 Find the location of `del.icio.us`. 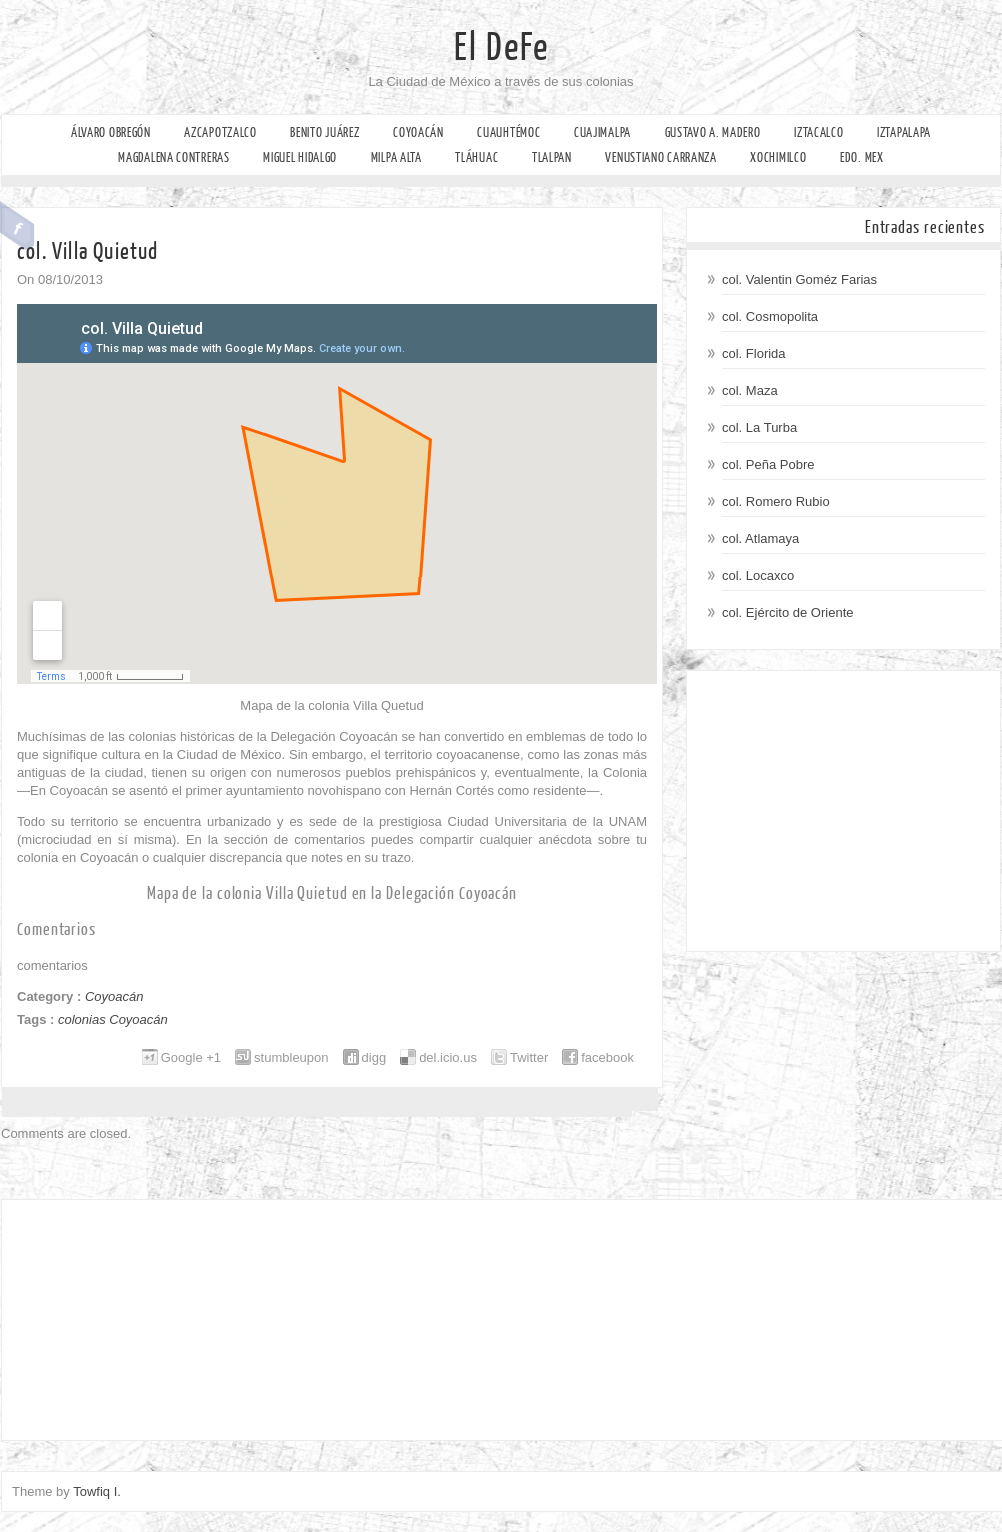

del.icio.us is located at coordinates (448, 1057).